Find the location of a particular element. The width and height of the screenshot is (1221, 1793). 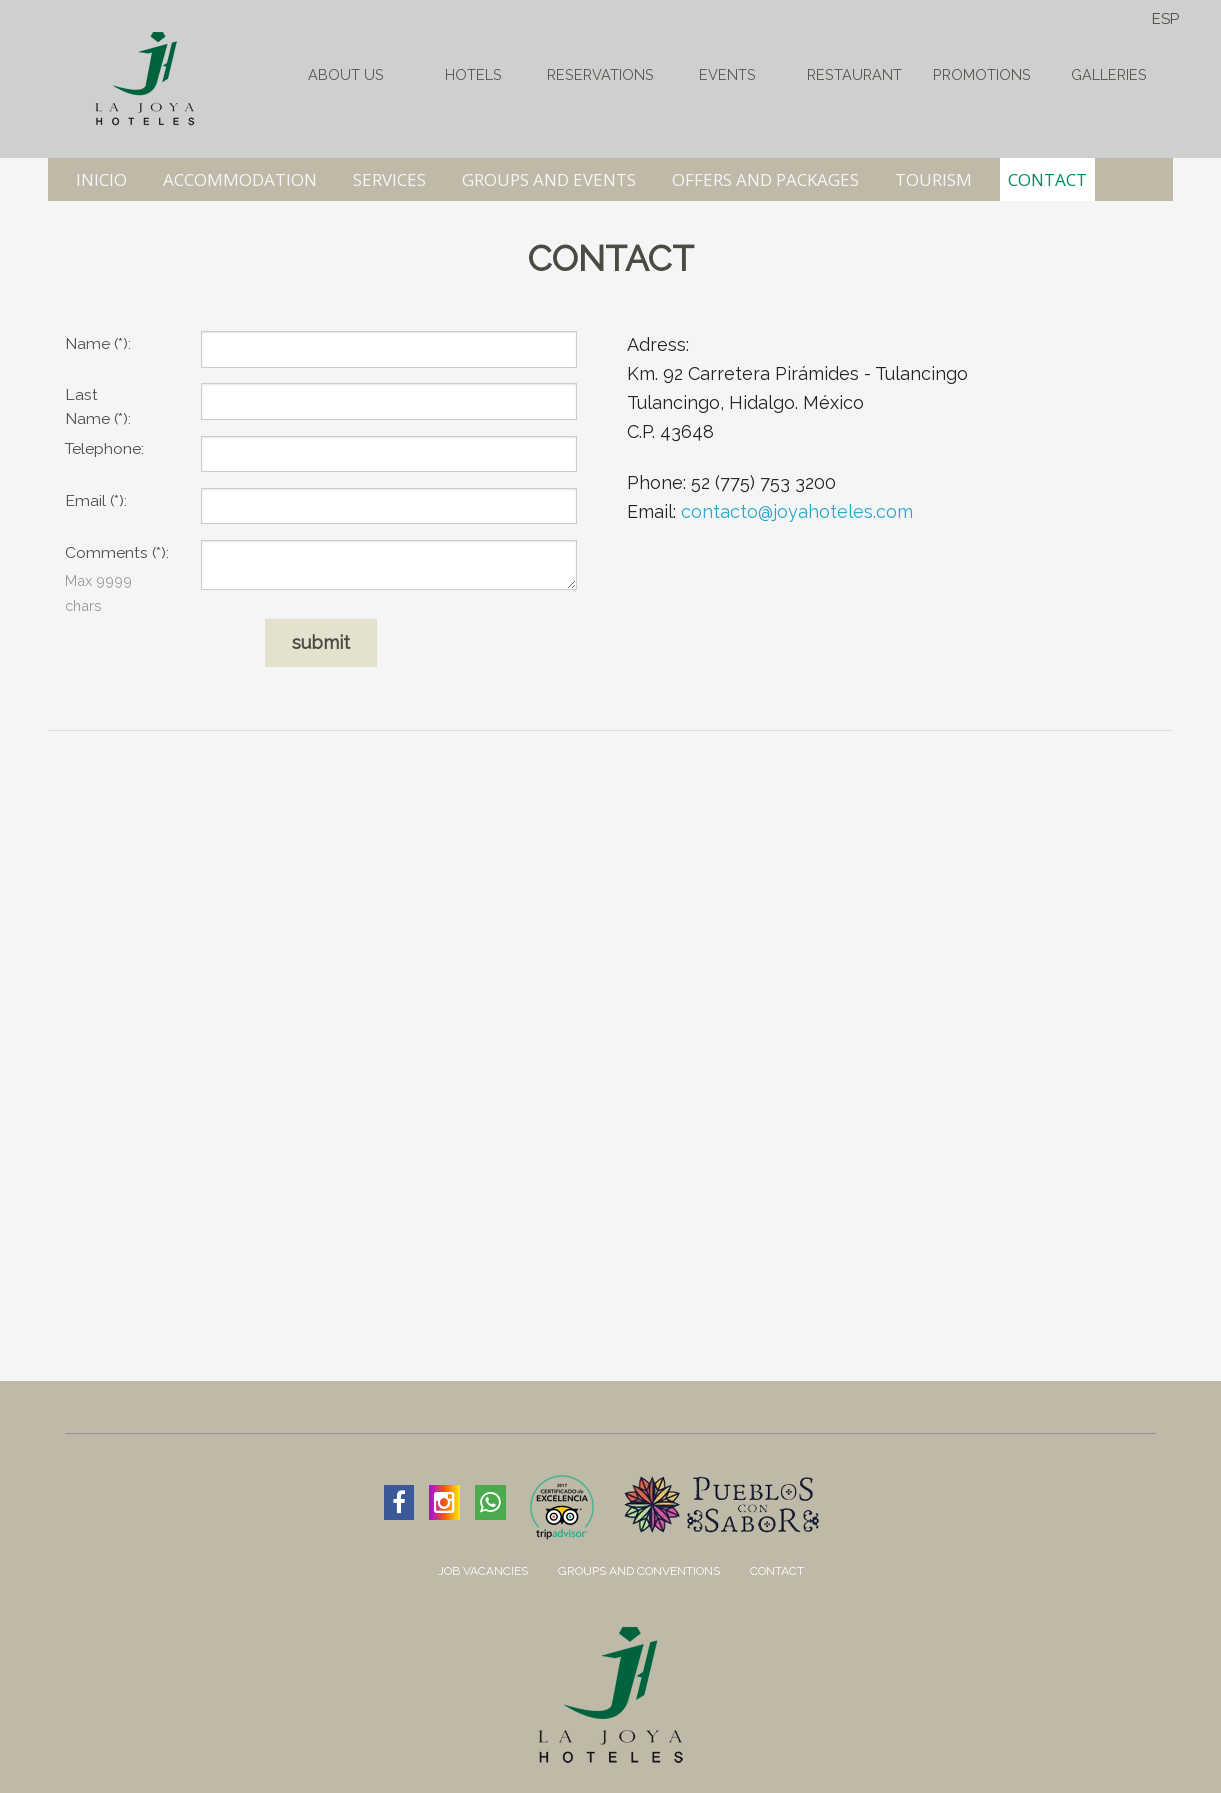

Telephone: is located at coordinates (104, 448).